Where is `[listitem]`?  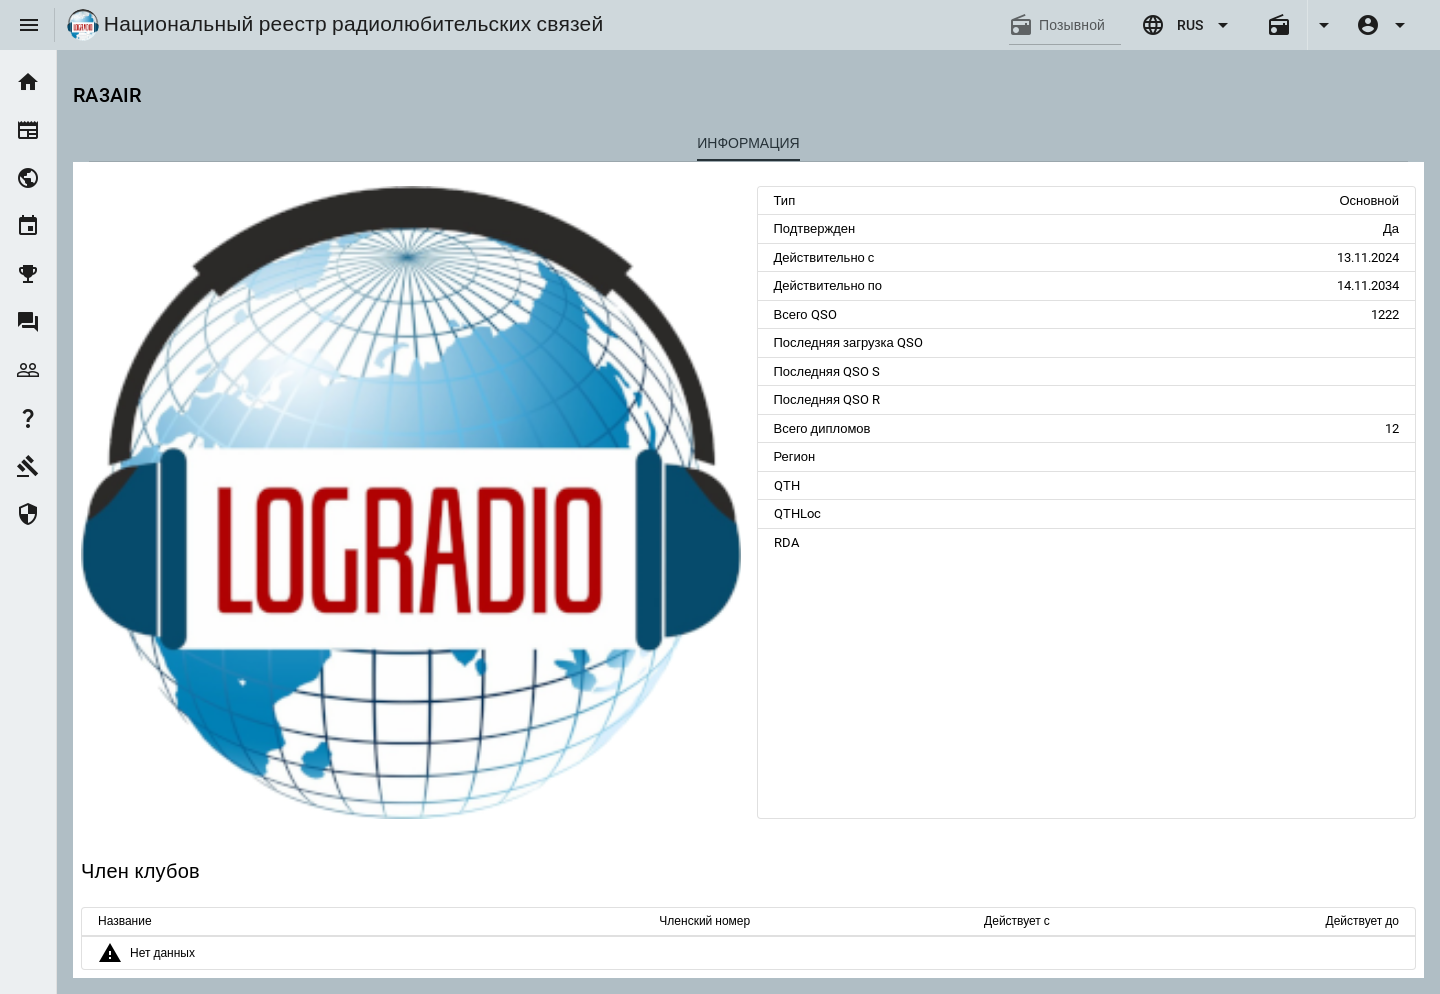 [listitem] is located at coordinates (28, 82).